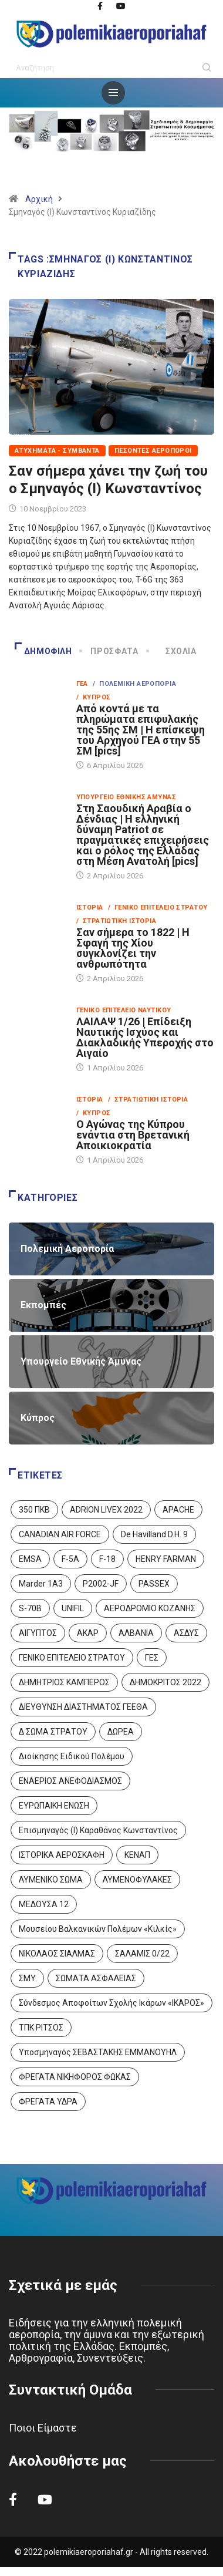 This screenshot has height=2576, width=223. What do you see at coordinates (39, 199) in the screenshot?
I see `Αρχική` at bounding box center [39, 199].